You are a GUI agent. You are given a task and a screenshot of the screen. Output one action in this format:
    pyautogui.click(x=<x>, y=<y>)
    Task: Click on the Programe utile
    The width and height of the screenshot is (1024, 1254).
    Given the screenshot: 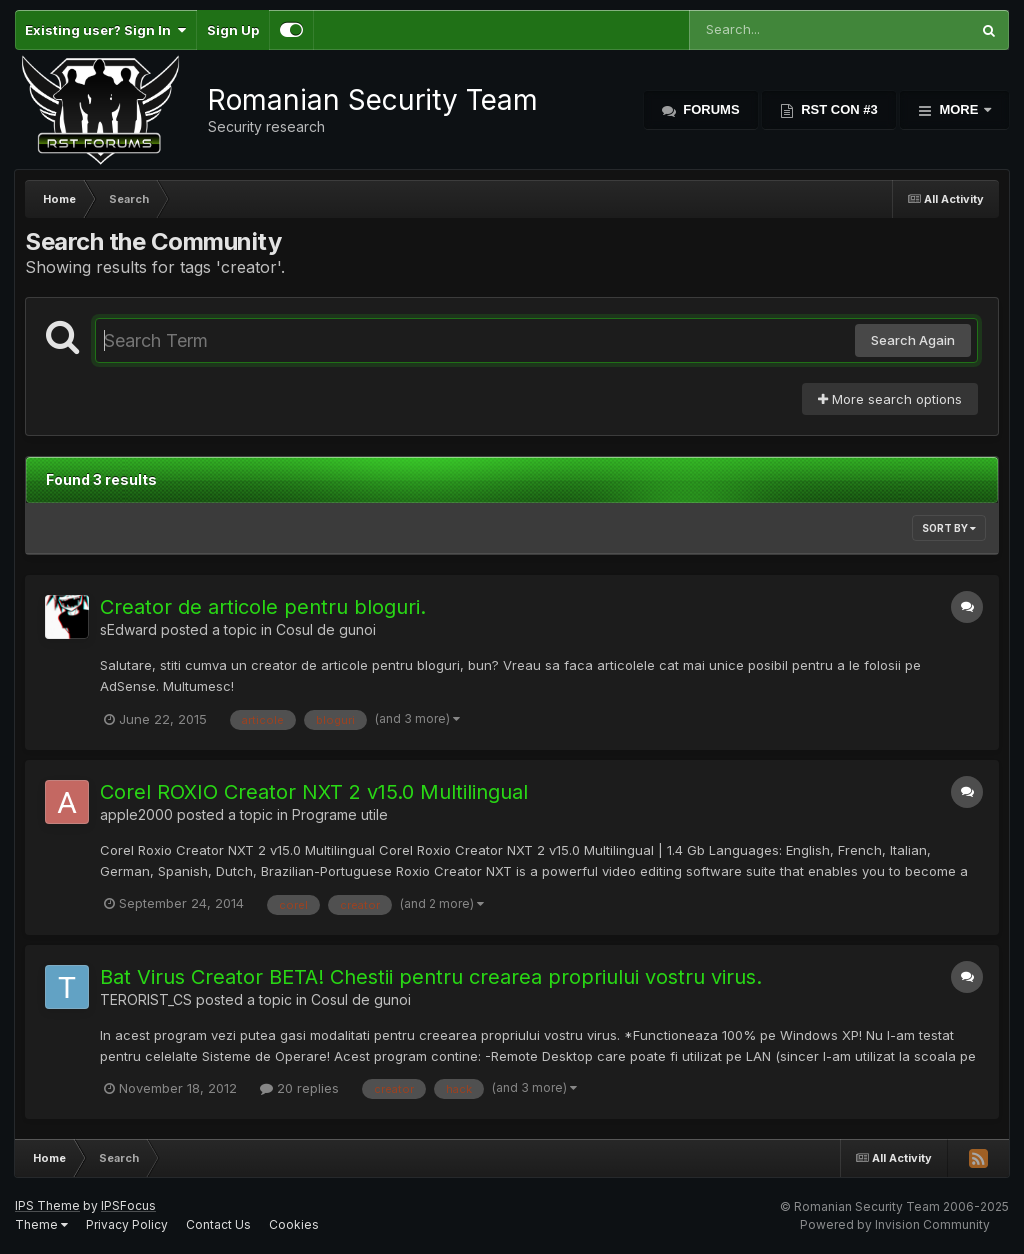 What is the action you would take?
    pyautogui.click(x=340, y=814)
    